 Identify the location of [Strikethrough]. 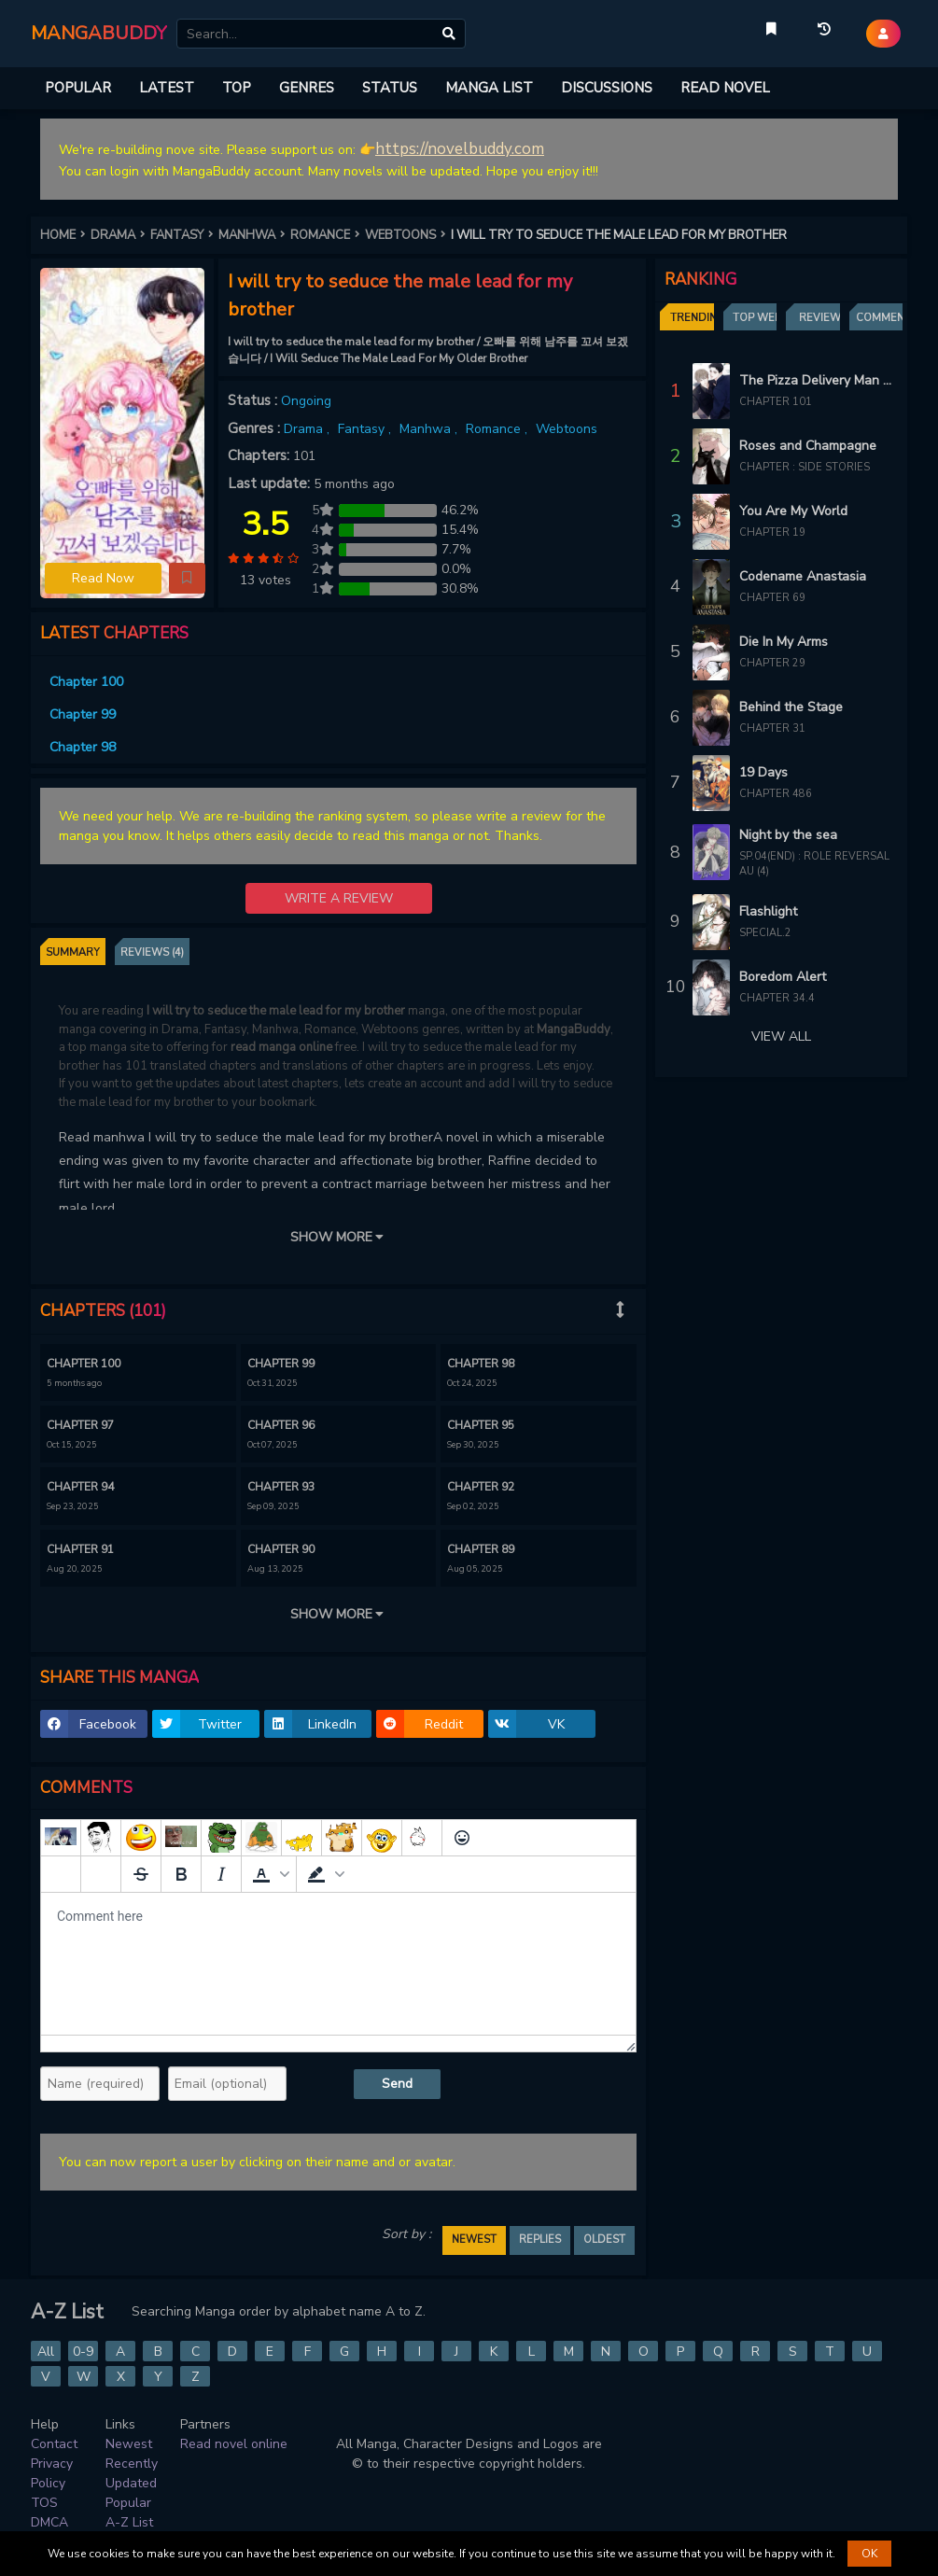
(141, 1874).